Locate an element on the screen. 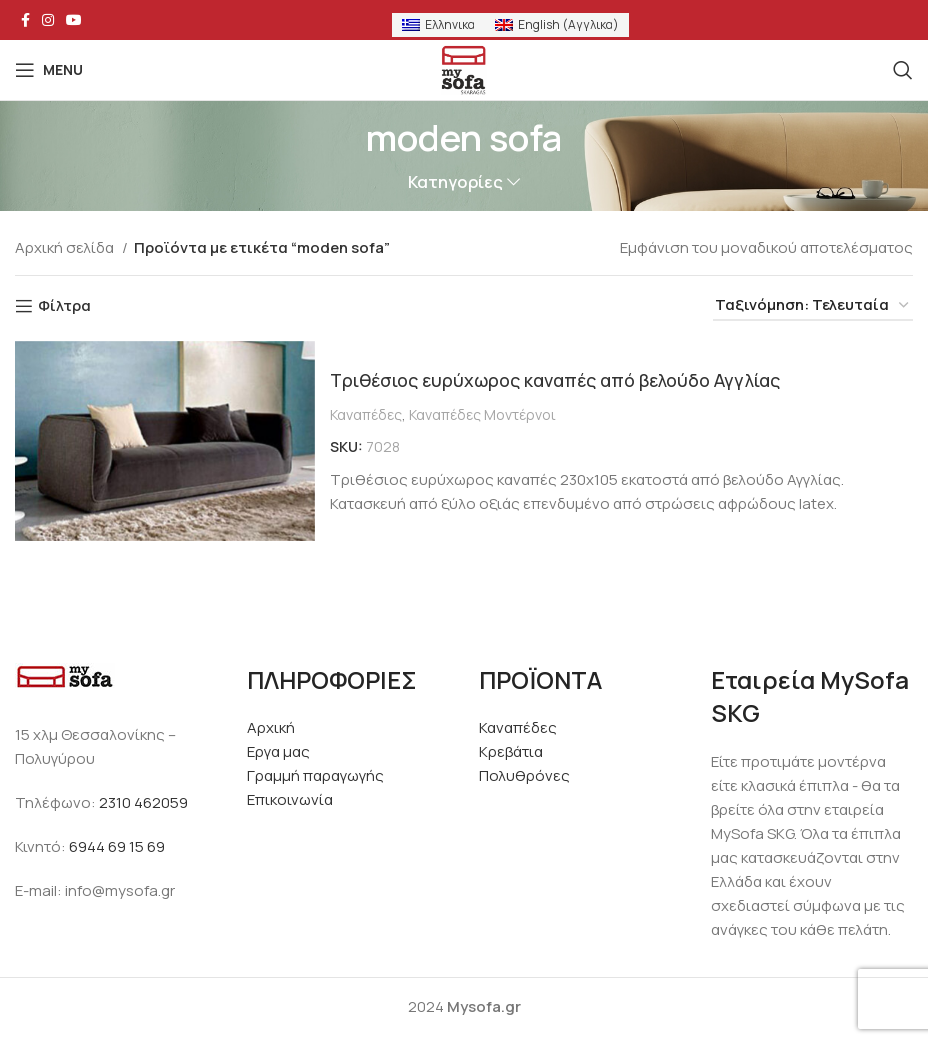  [Facebook social link] is located at coordinates (25, 20).